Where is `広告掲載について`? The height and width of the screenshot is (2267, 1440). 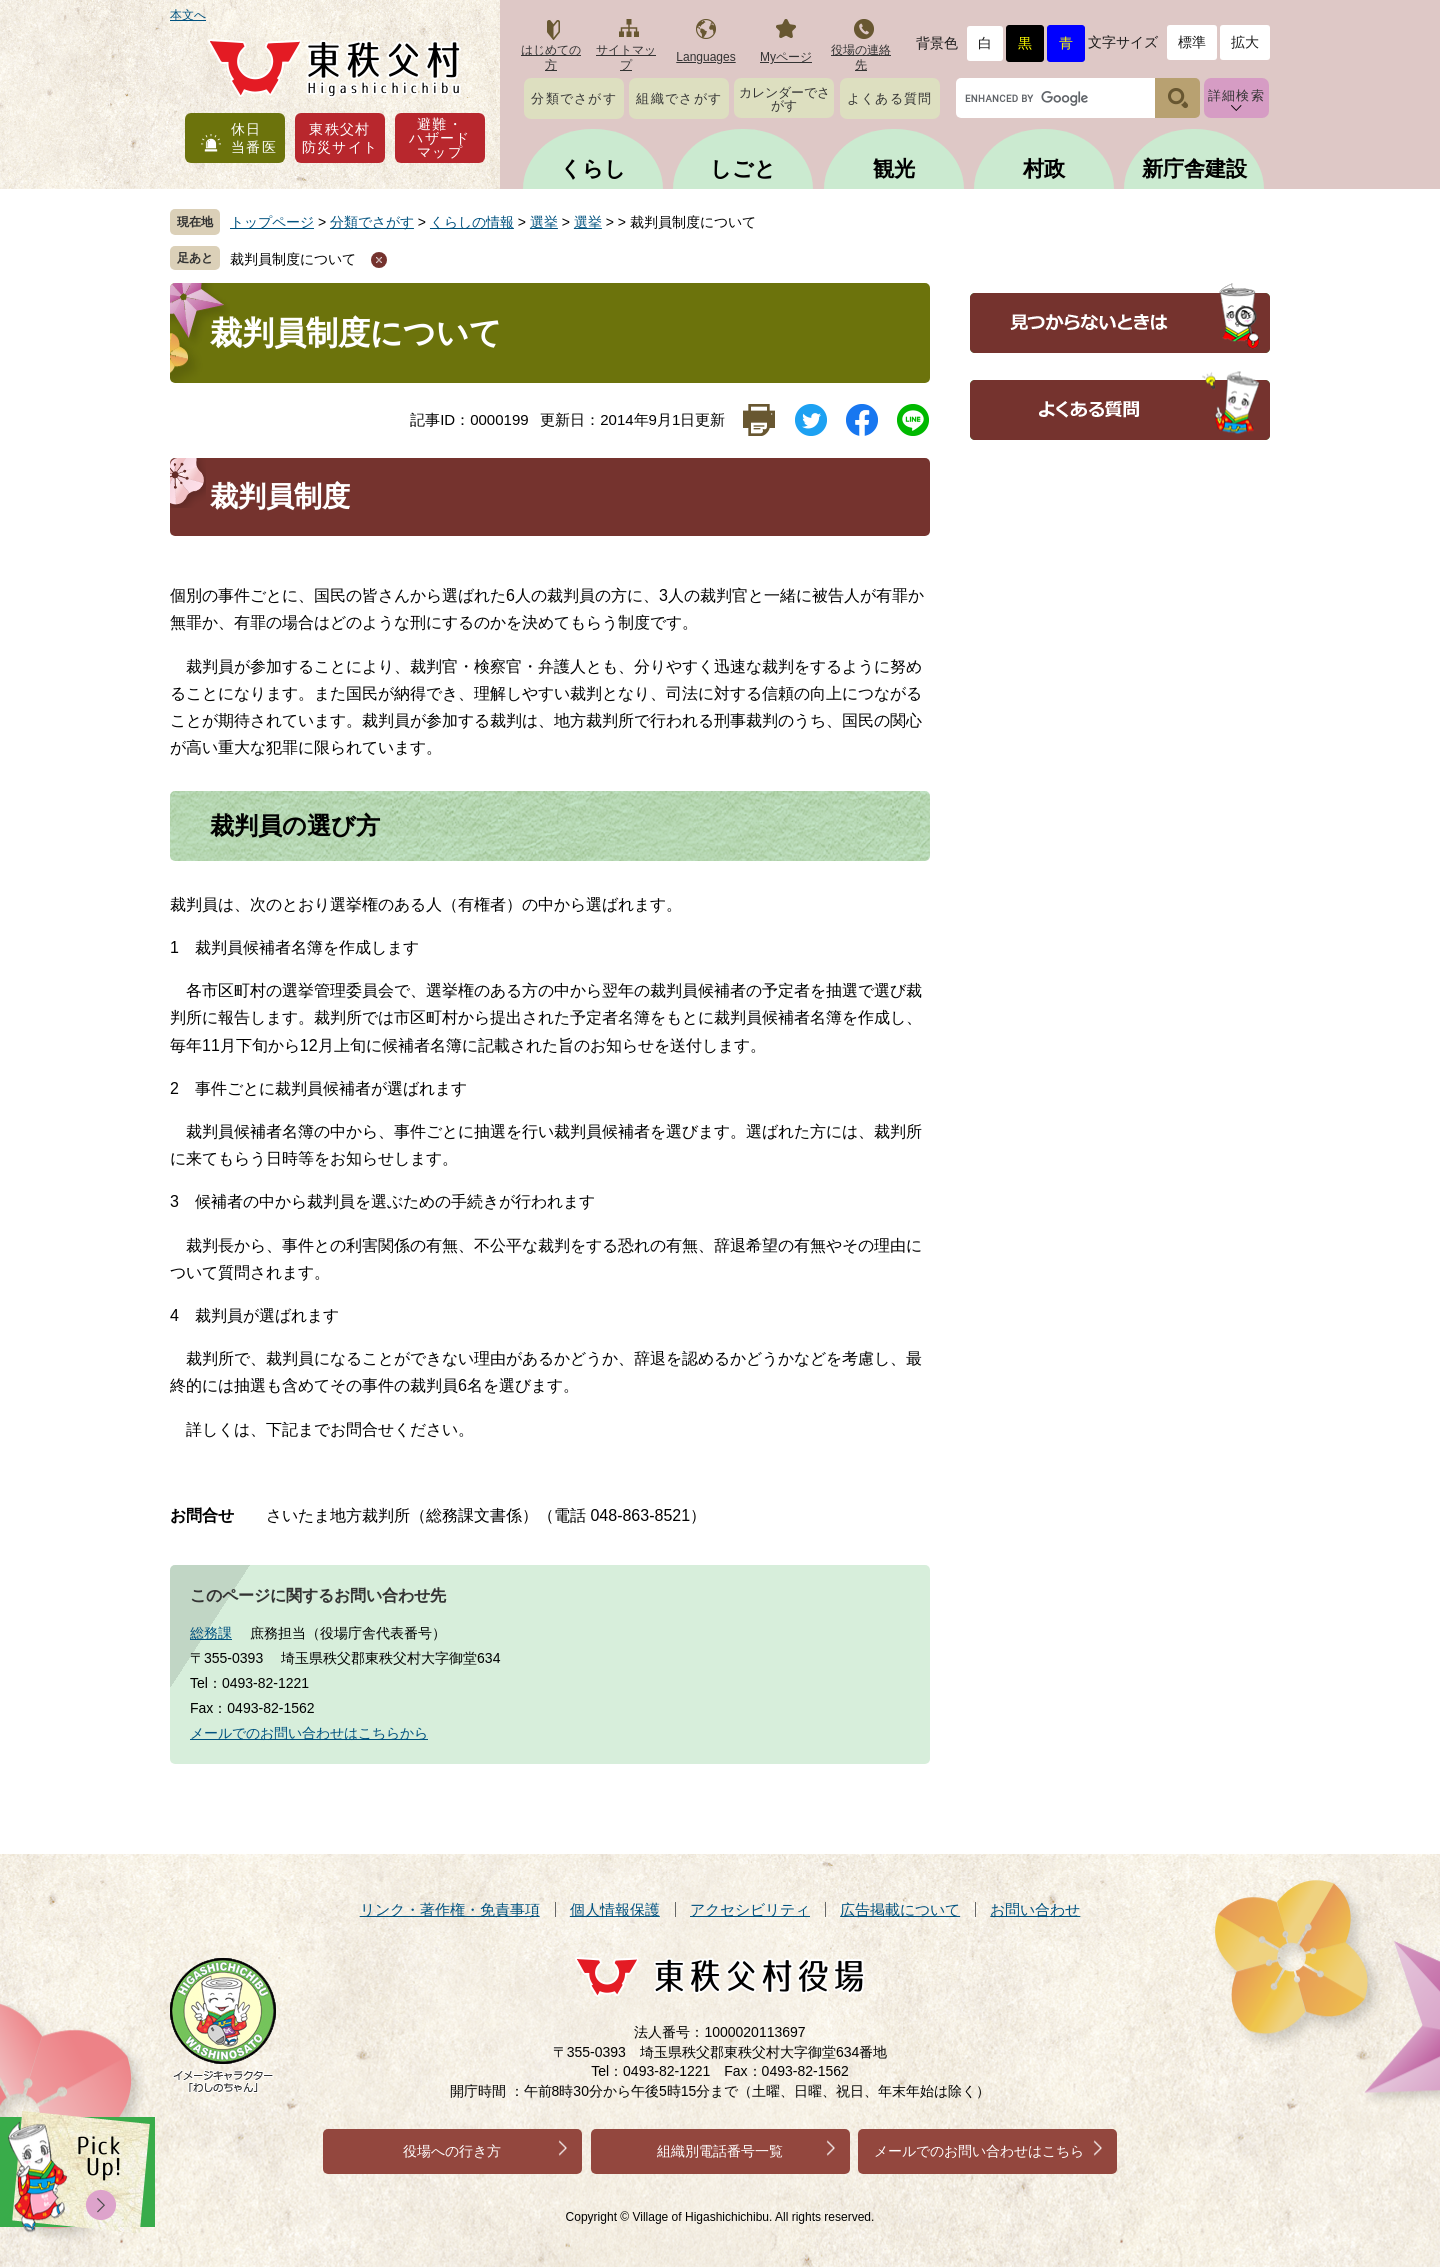 広告掲載について is located at coordinates (900, 1909).